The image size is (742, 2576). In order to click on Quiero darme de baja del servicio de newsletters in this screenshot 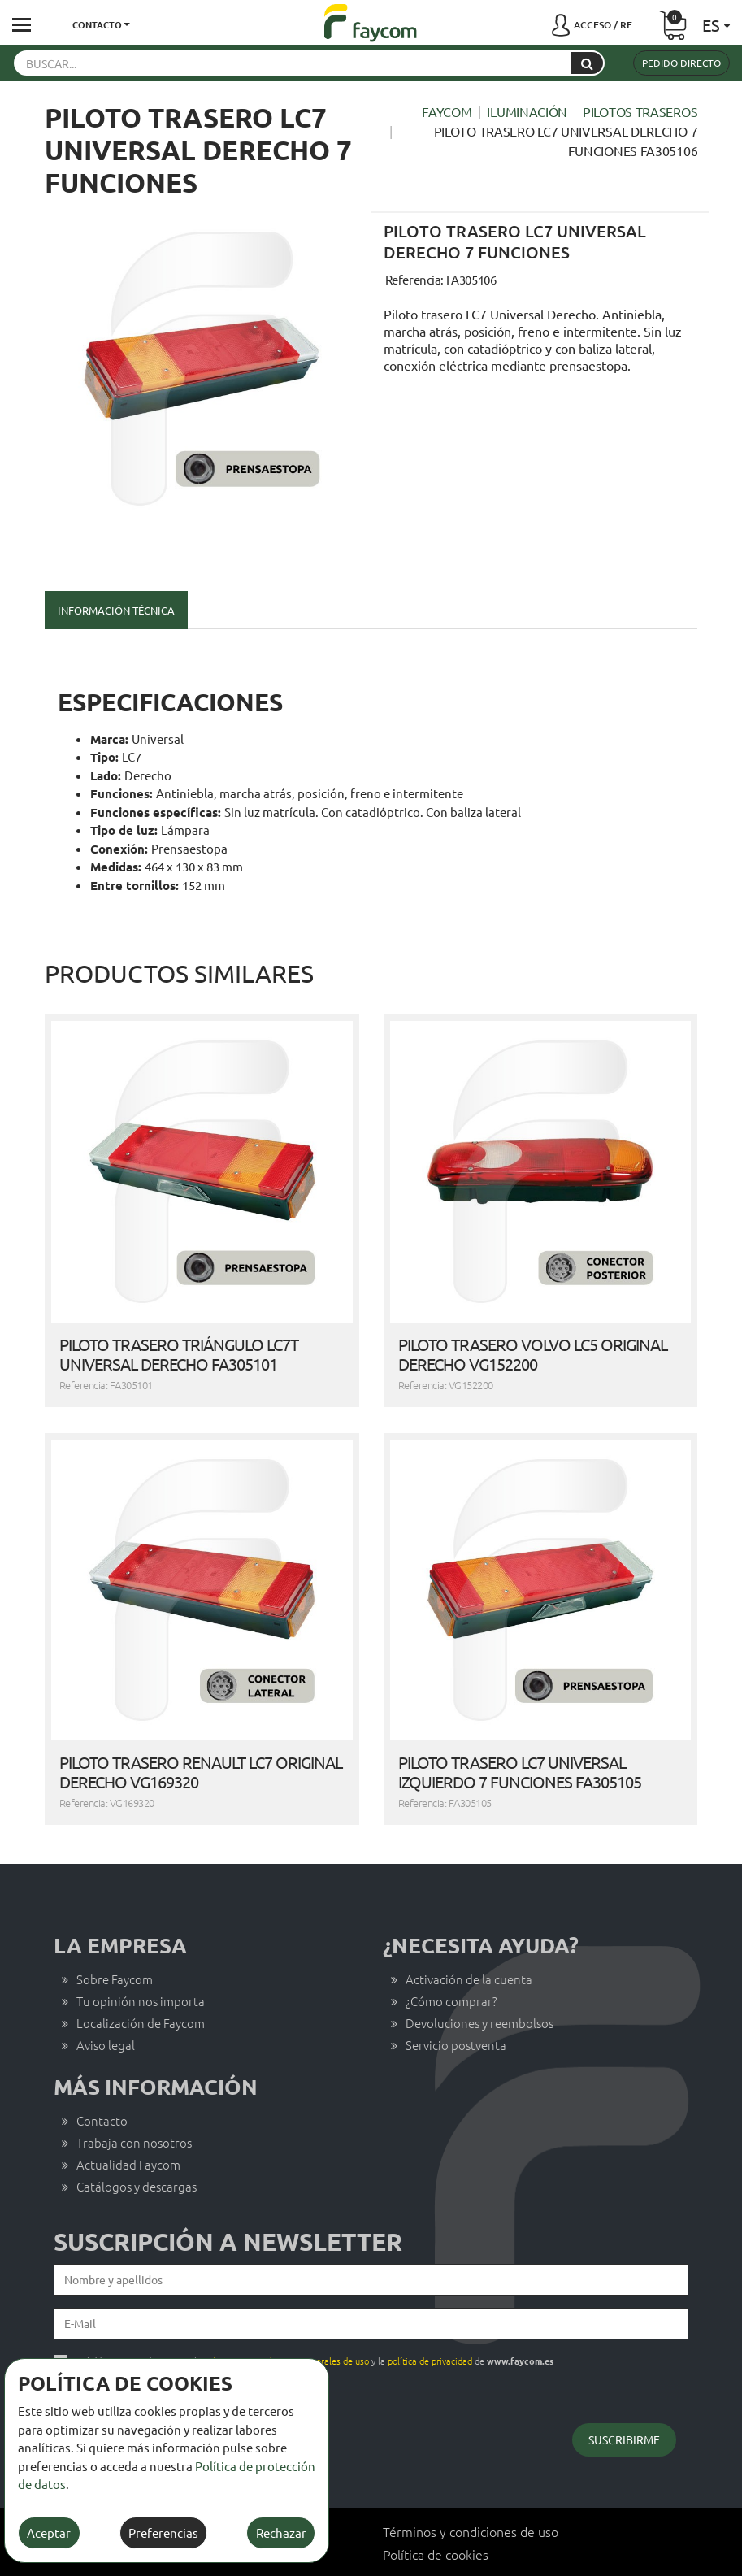, I will do `click(162, 2340)`.